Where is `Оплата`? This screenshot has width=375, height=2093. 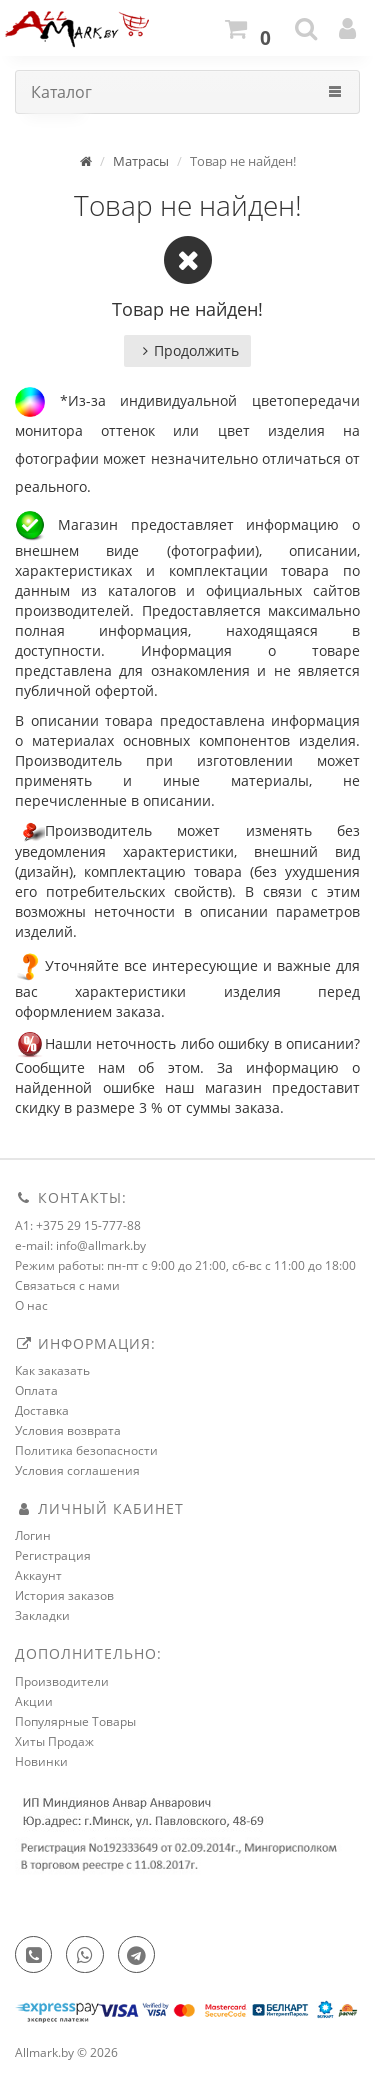
Оплата is located at coordinates (36, 1390).